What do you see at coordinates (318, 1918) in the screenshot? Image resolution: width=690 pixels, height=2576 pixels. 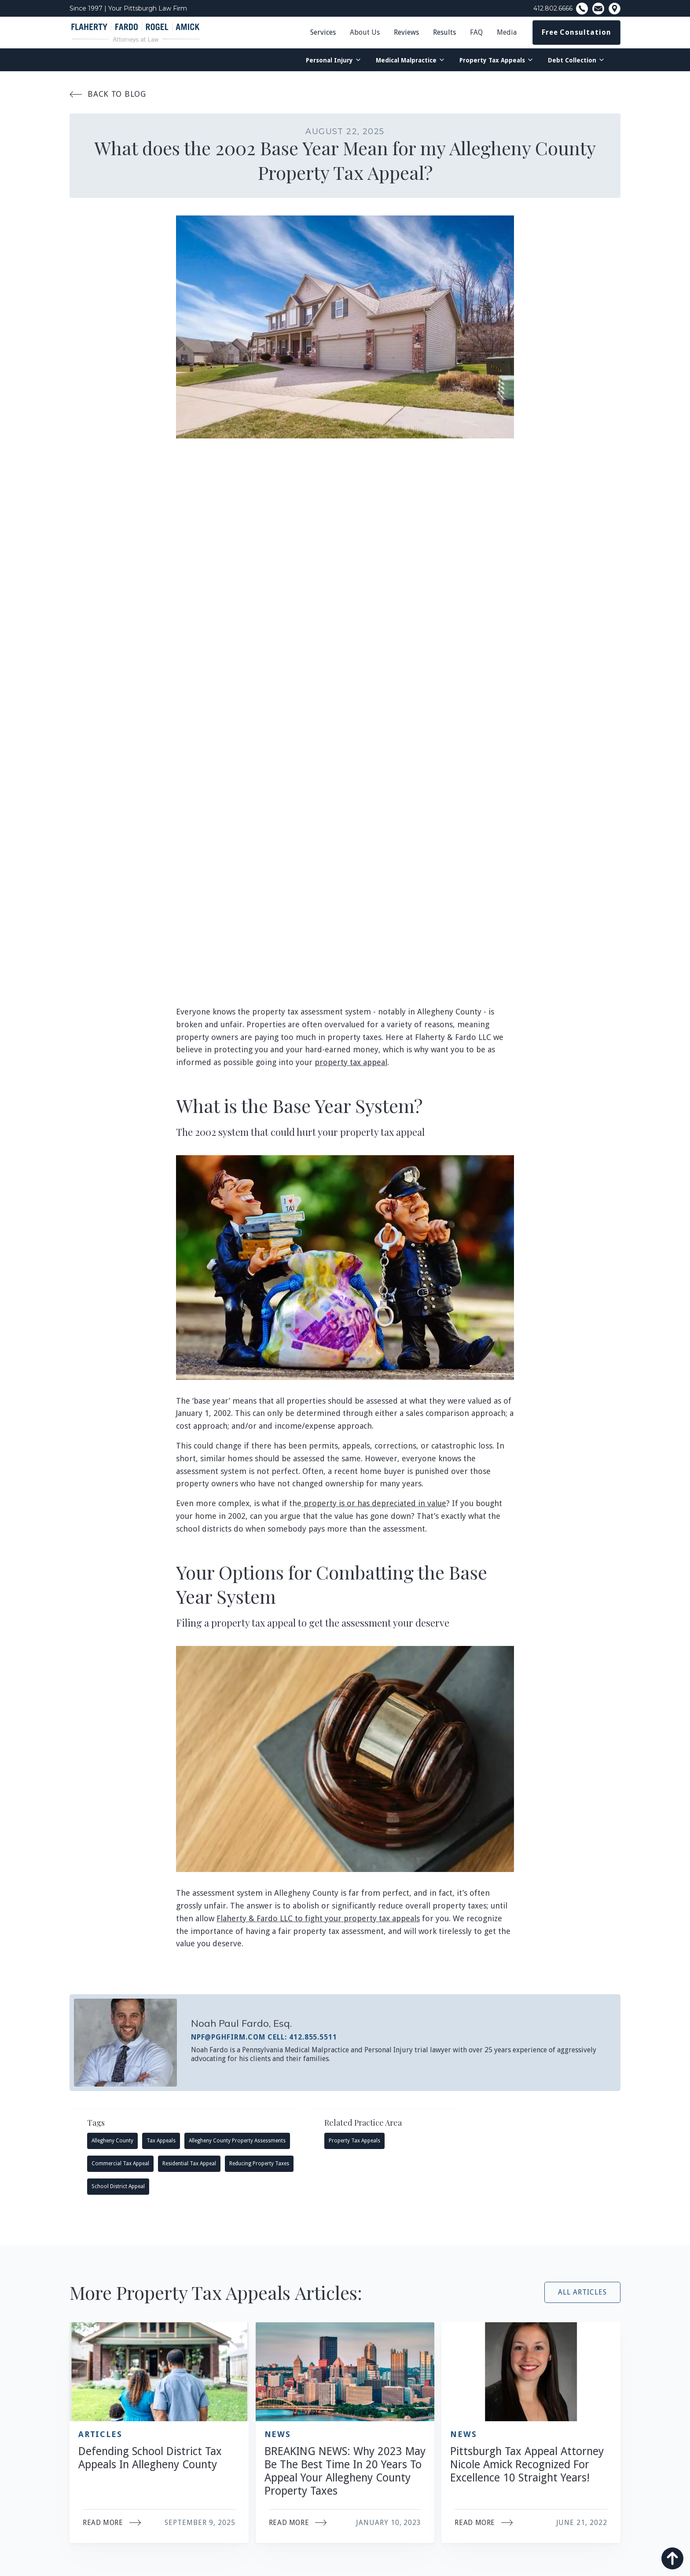 I see `Flaherty & Fardo LLC to fight your property tax appeals` at bounding box center [318, 1918].